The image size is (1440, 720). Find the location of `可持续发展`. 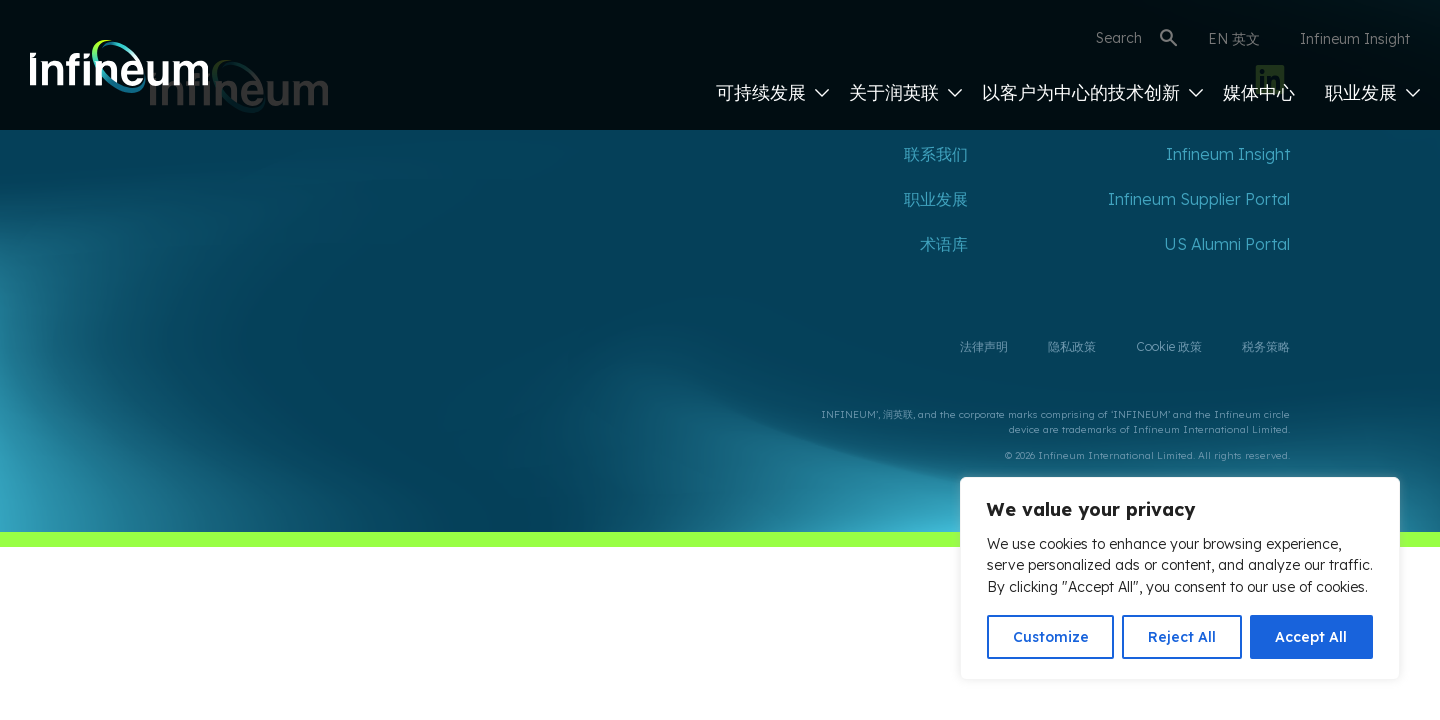

可持续发展 is located at coordinates (772, 92).